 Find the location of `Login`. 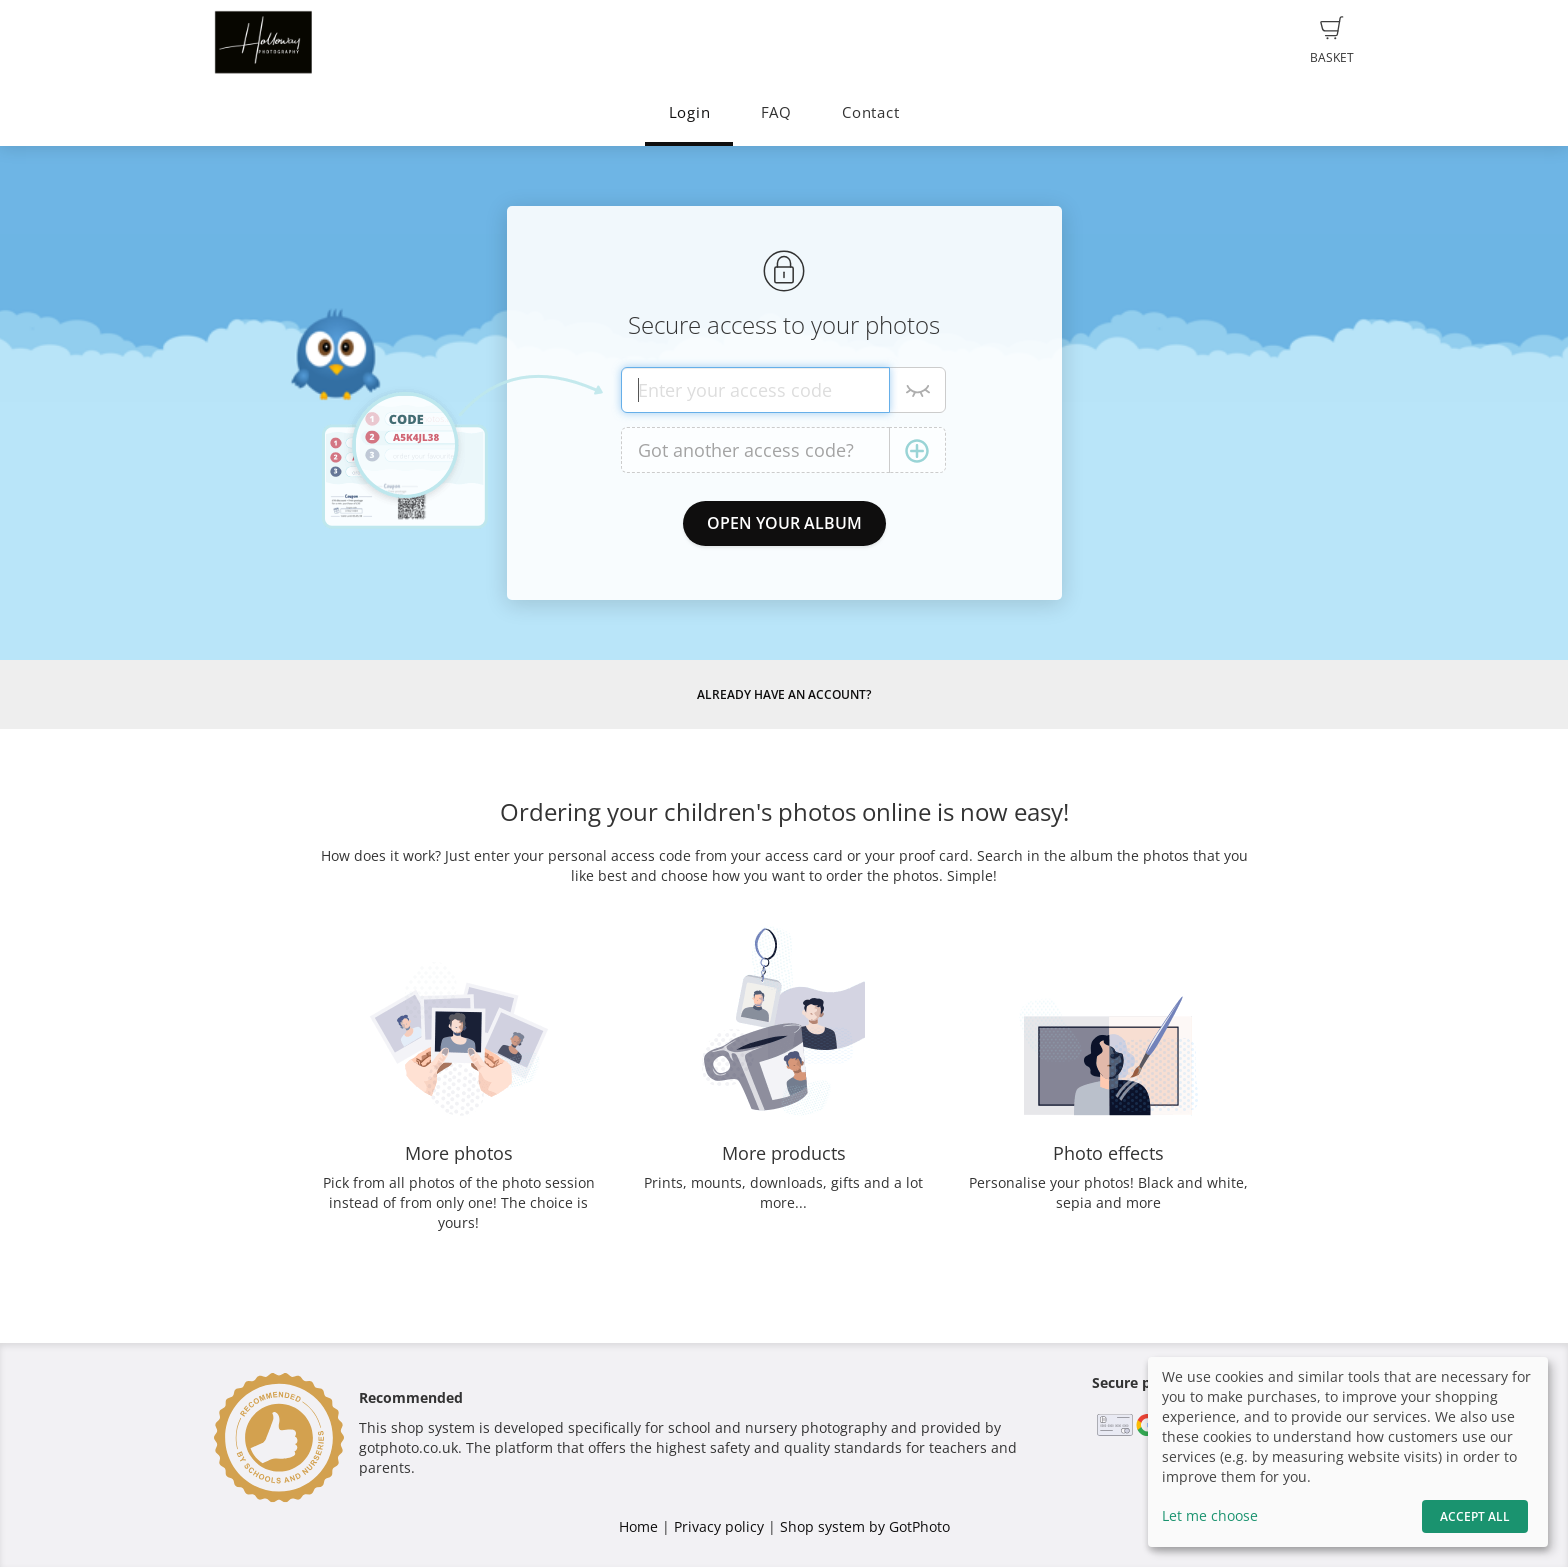

Login is located at coordinates (690, 112).